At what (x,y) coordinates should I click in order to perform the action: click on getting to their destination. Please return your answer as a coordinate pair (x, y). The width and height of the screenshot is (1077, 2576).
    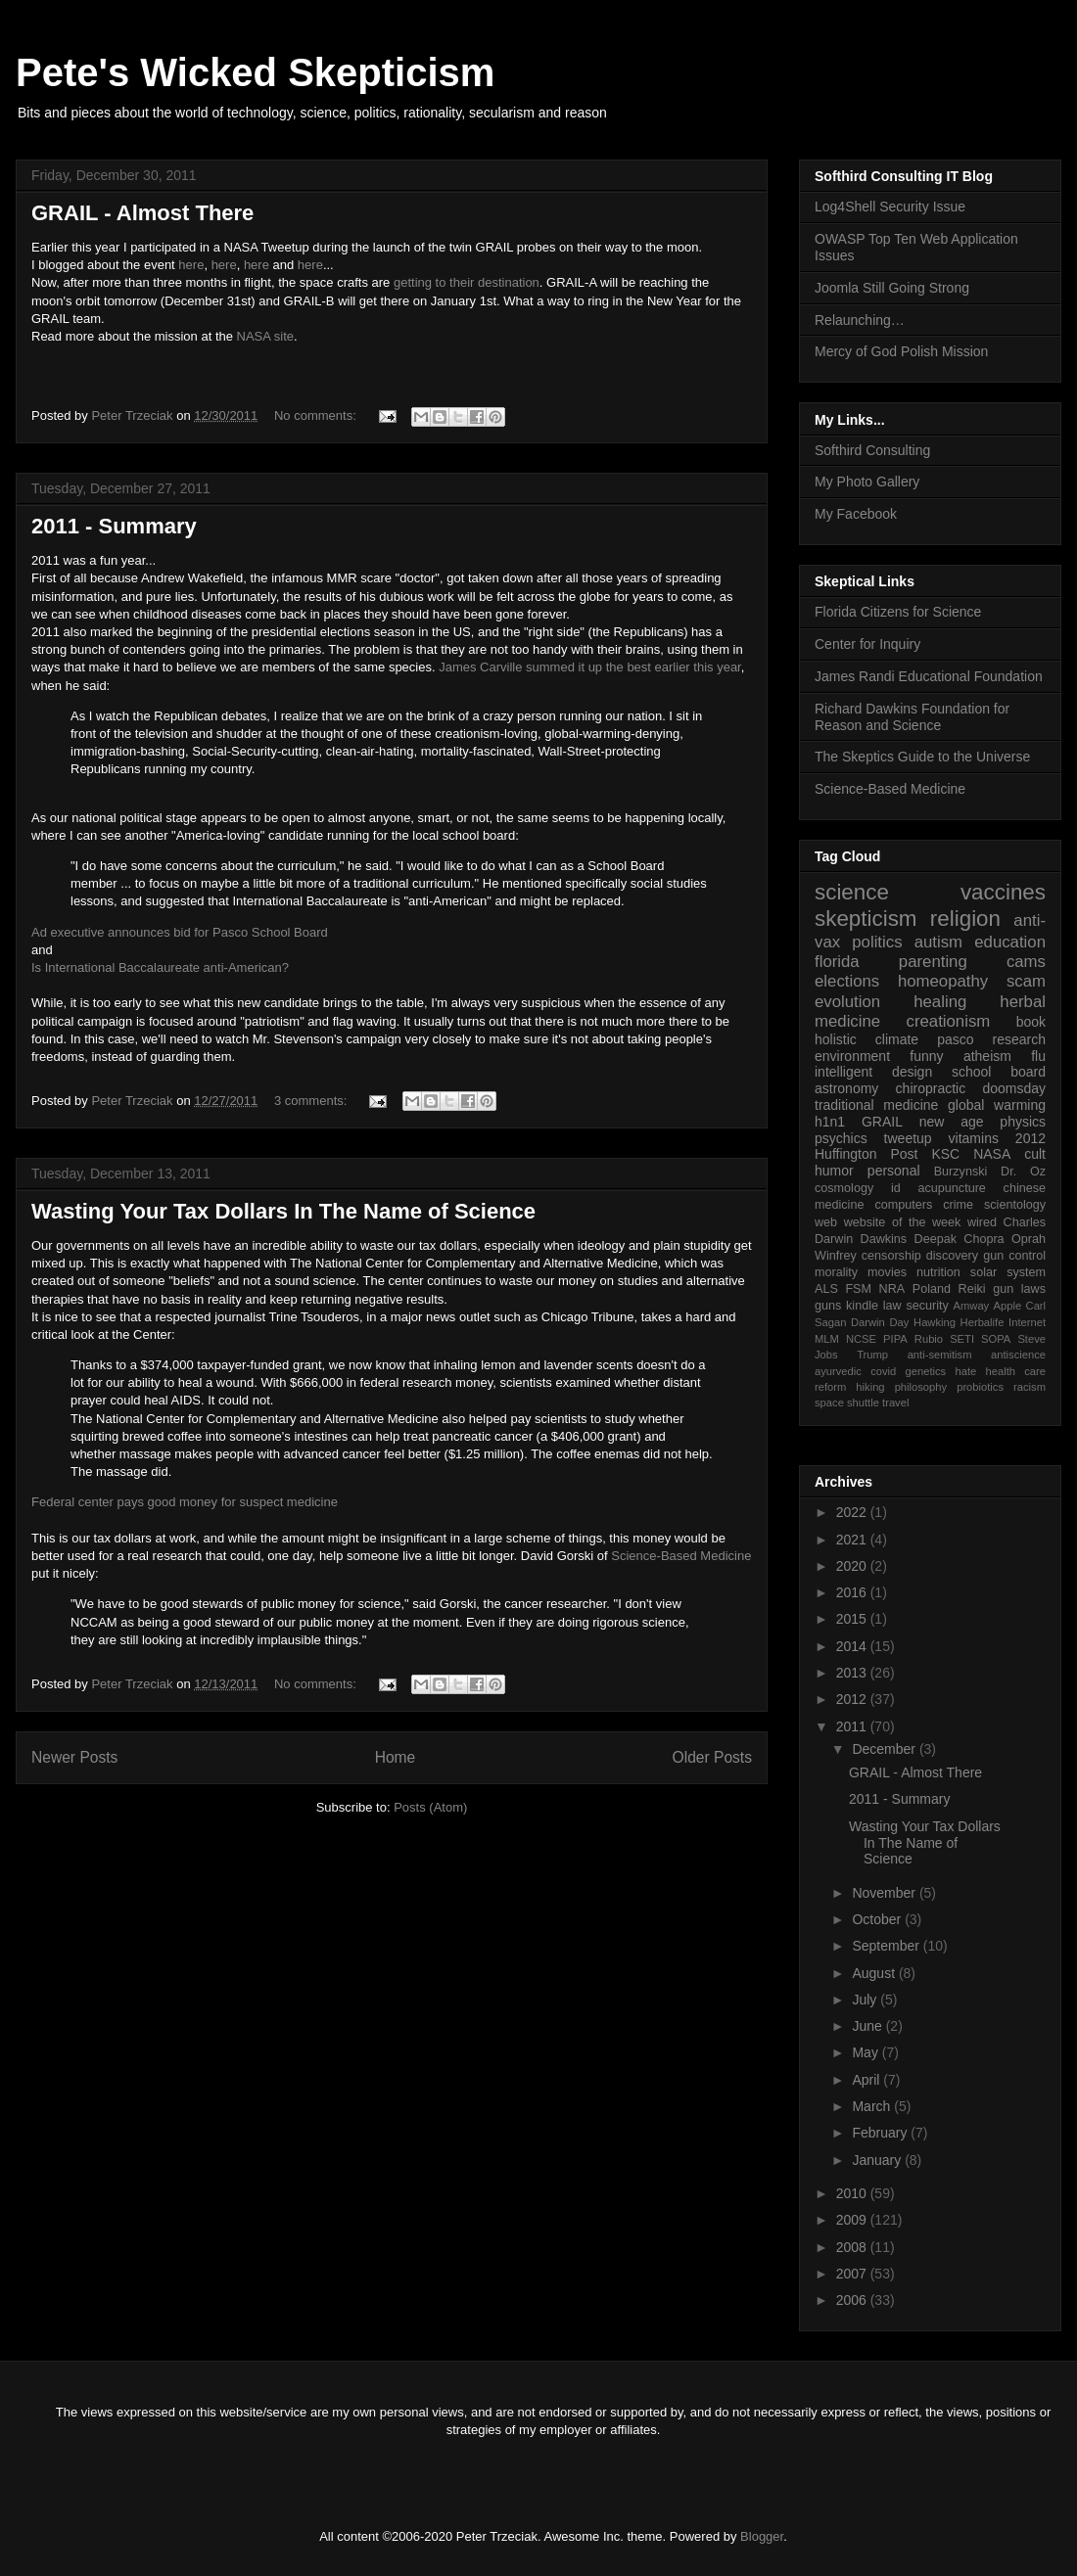
    Looking at the image, I should click on (466, 282).